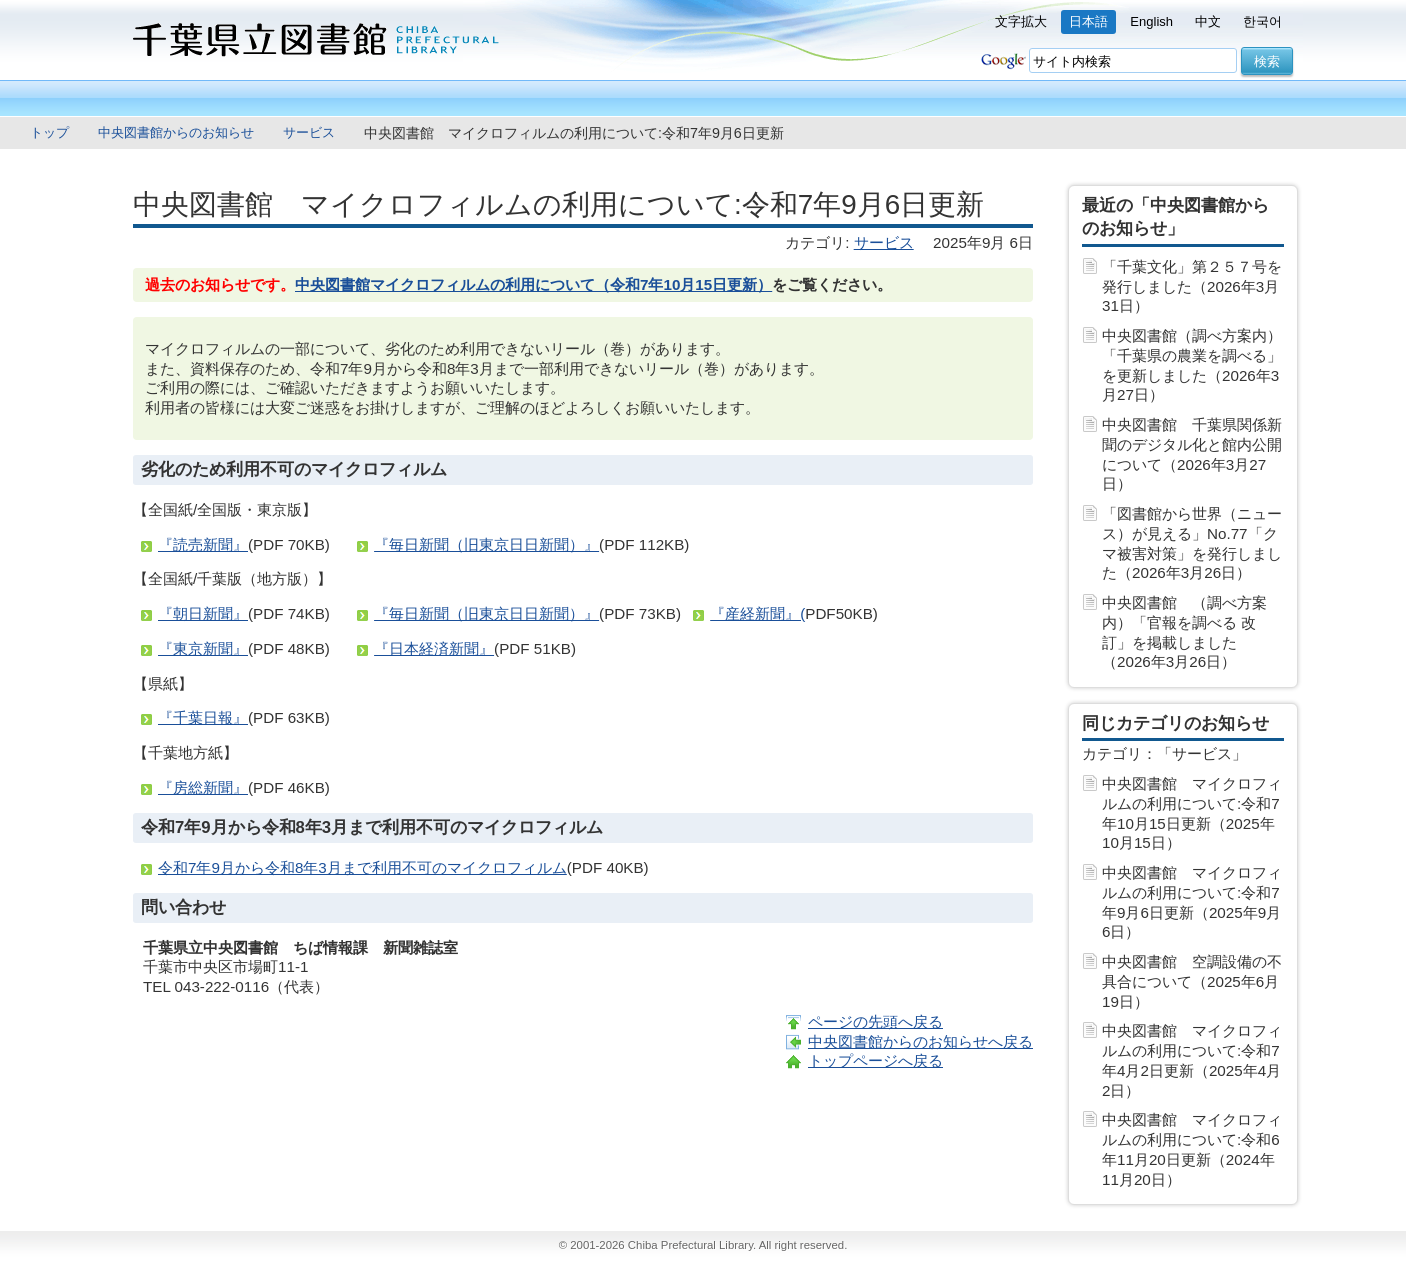  Describe the element at coordinates (875, 1060) in the screenshot. I see `トップページへ戻る` at that location.